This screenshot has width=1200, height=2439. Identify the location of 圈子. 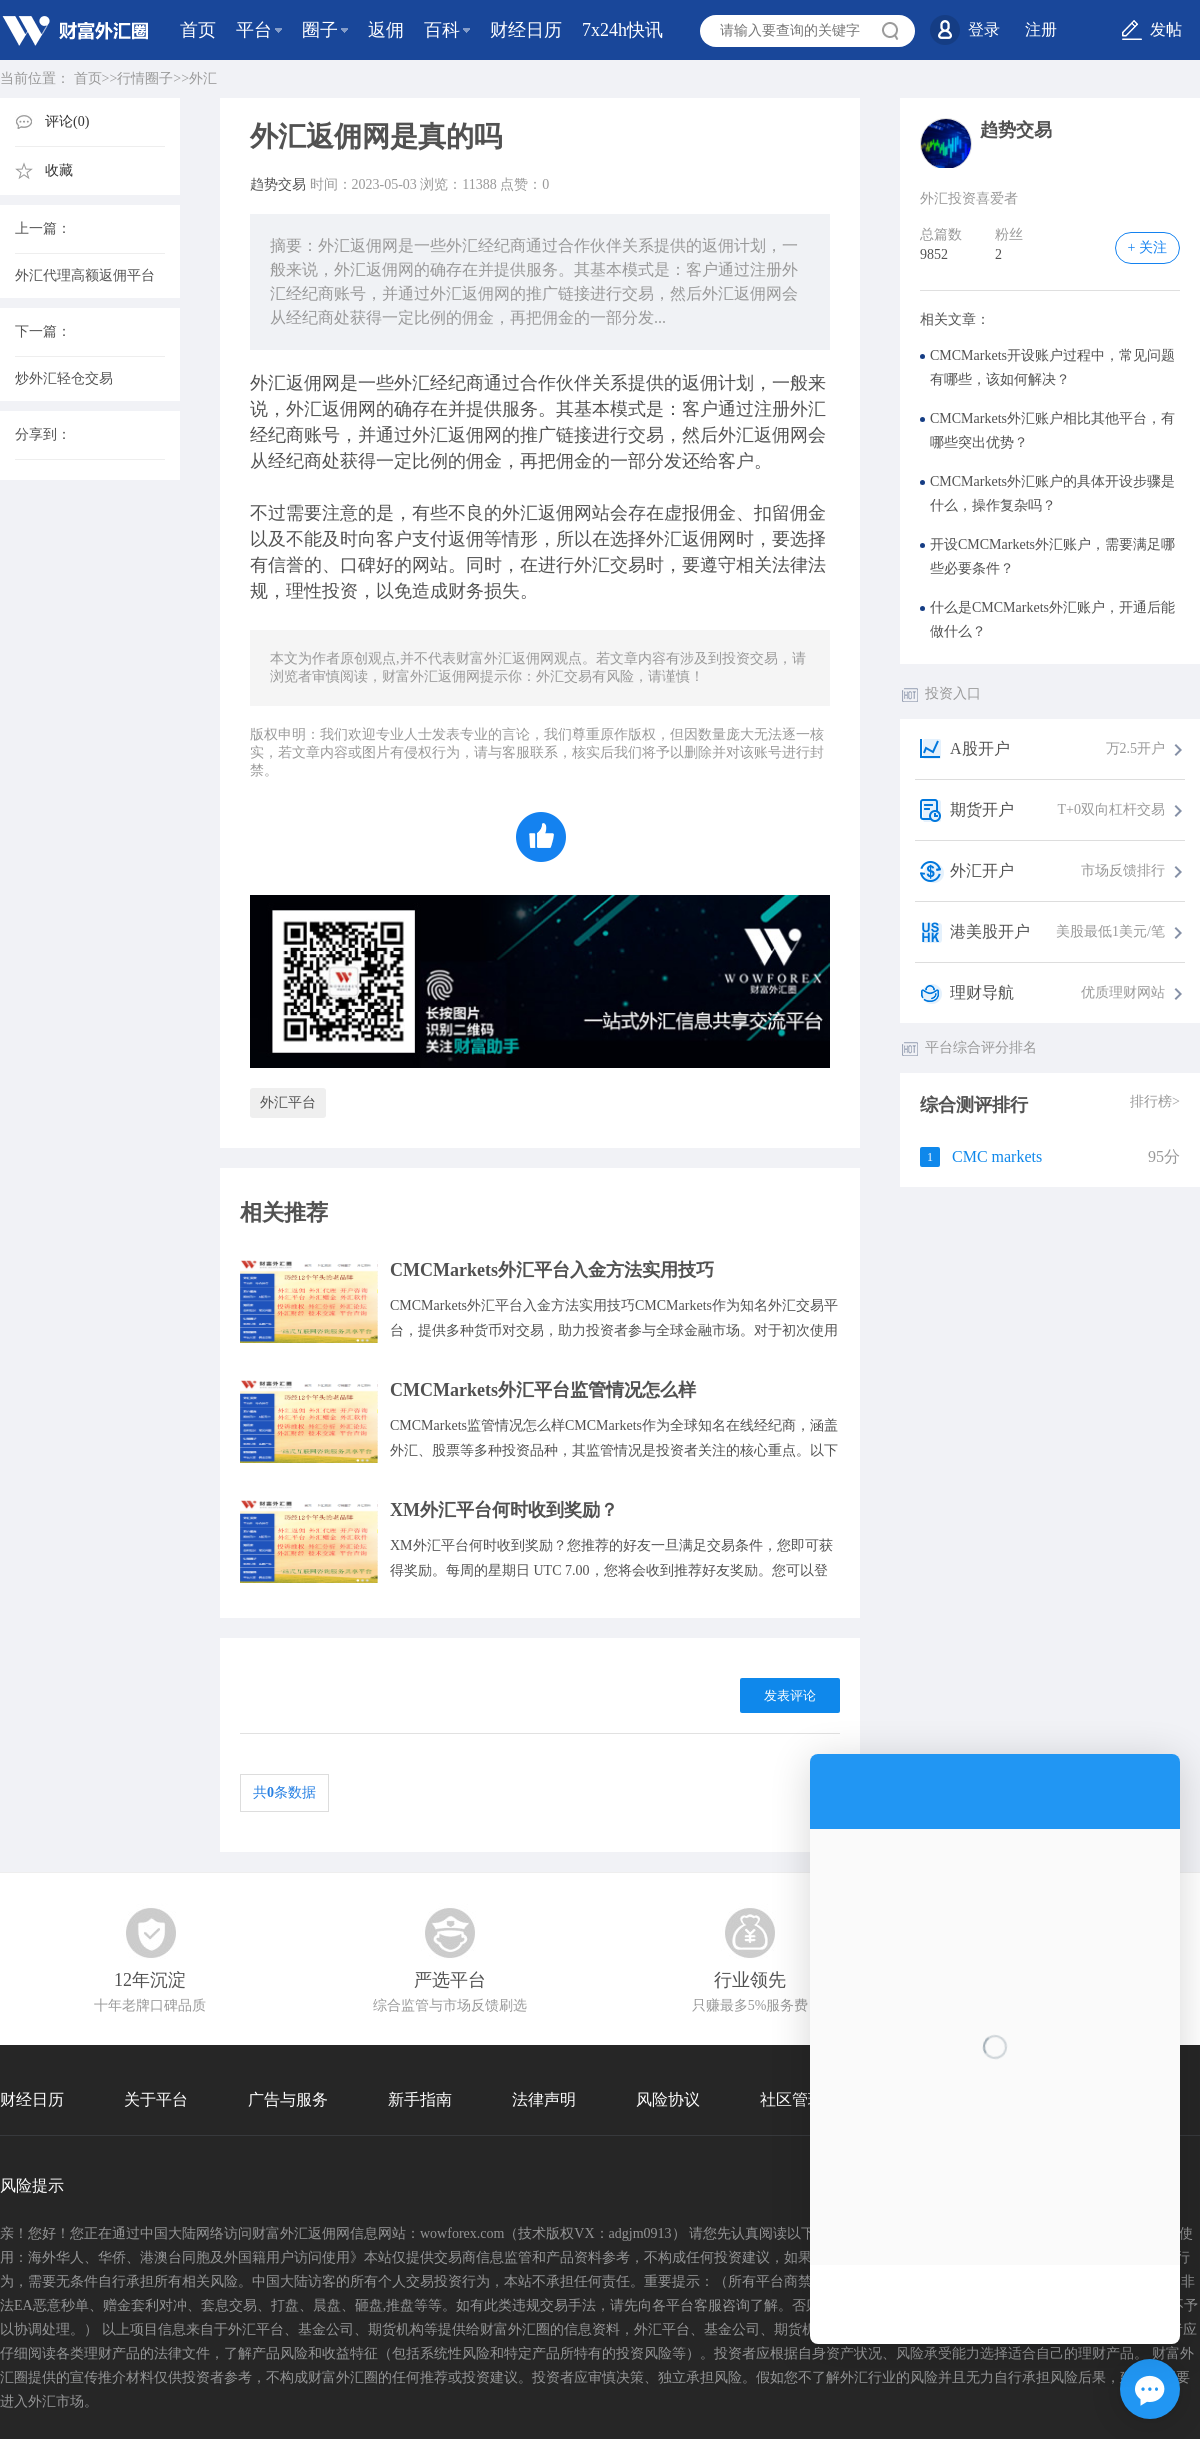
(320, 30).